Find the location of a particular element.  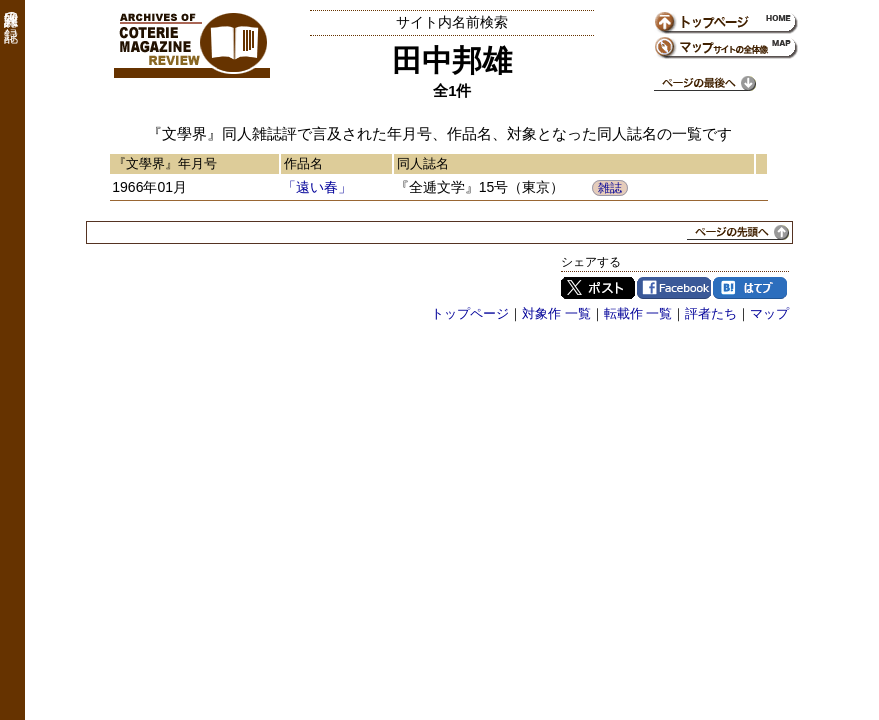

転載作 一覧 is located at coordinates (638, 313).